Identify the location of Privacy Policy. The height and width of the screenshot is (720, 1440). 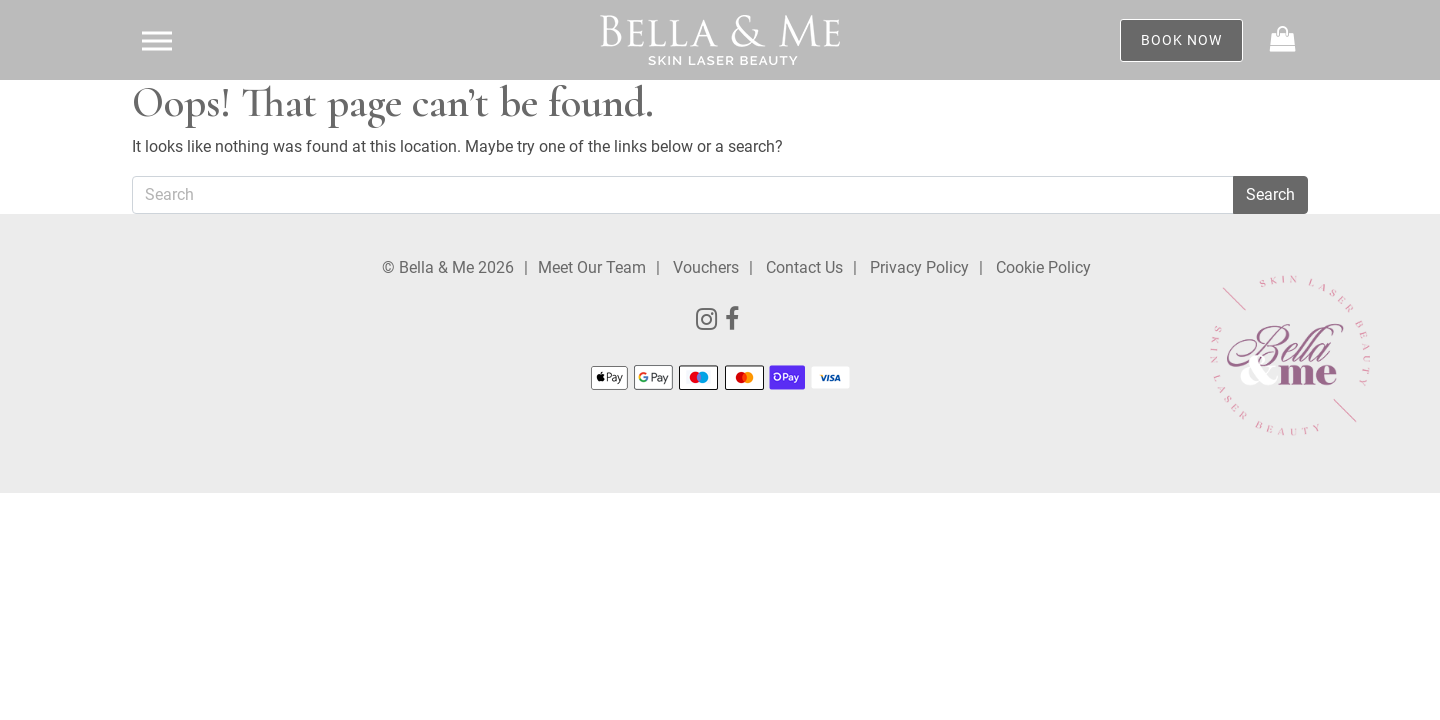
(919, 267).